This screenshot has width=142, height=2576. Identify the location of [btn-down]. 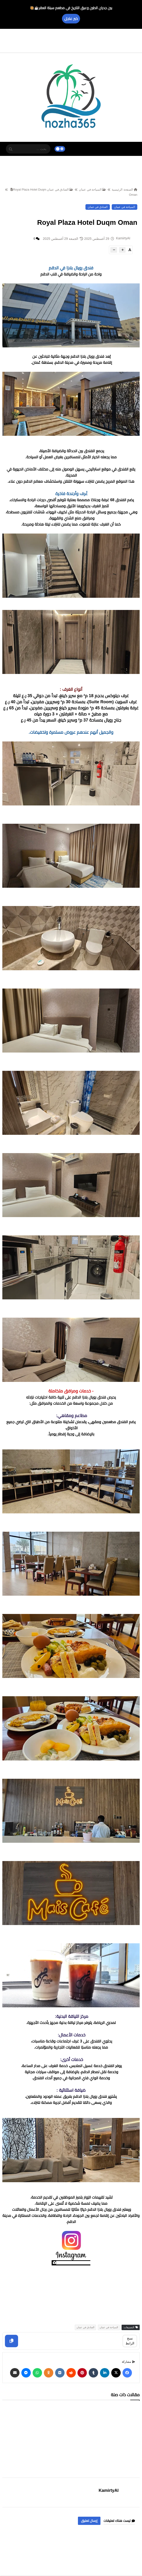
(112, 253).